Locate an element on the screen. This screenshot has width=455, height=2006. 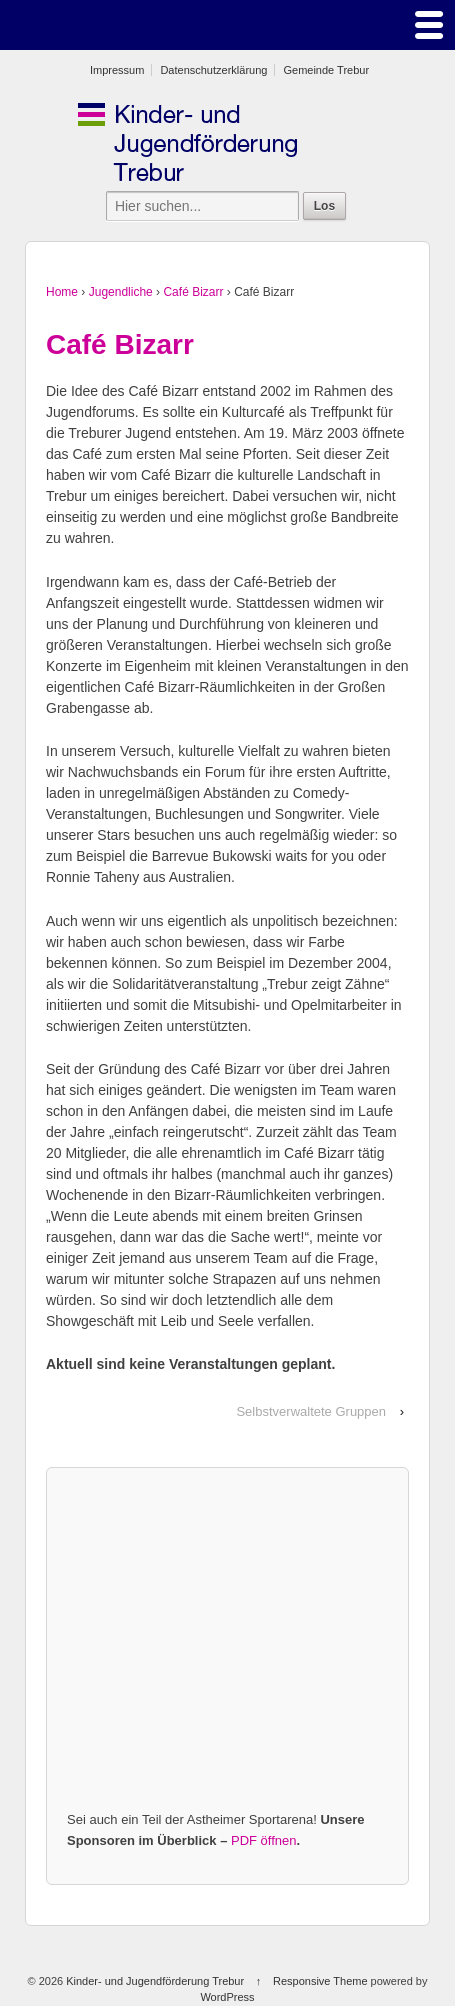
Gemeinde Trebur [Gemeinde Trebur (opens in a new tab)] is located at coordinates (326, 70).